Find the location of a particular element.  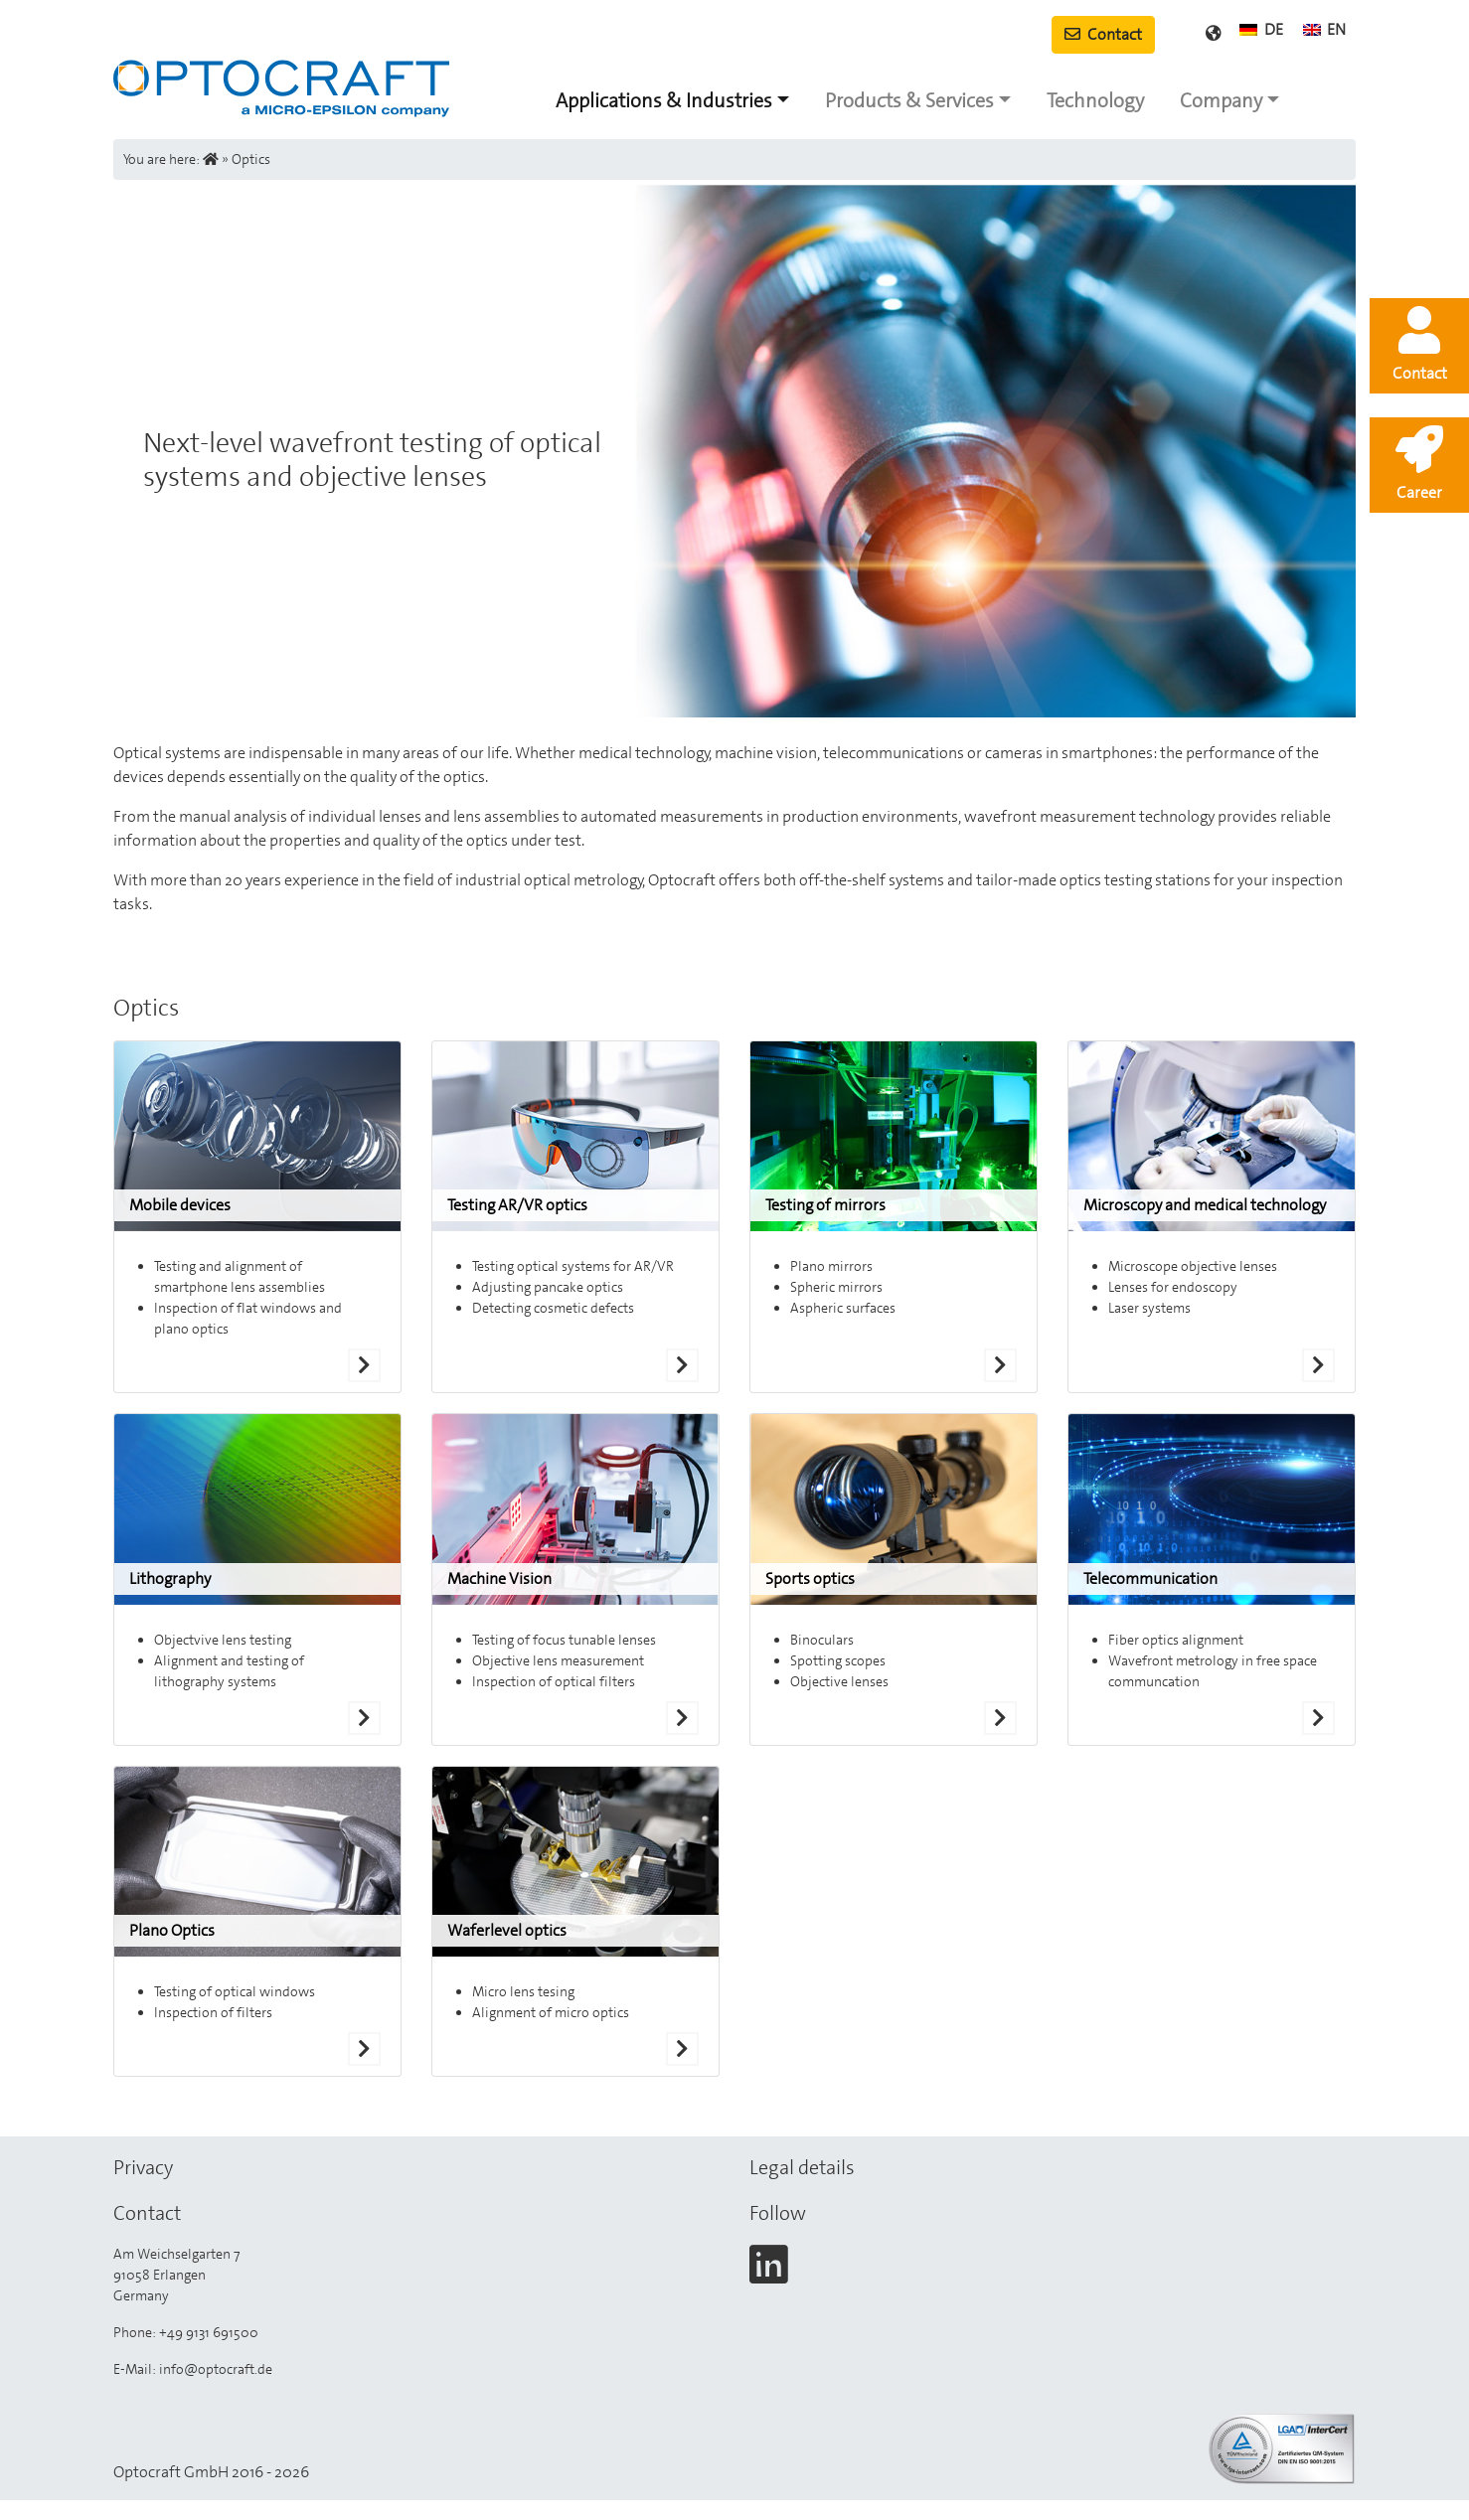

Contact is located at coordinates (1103, 34).